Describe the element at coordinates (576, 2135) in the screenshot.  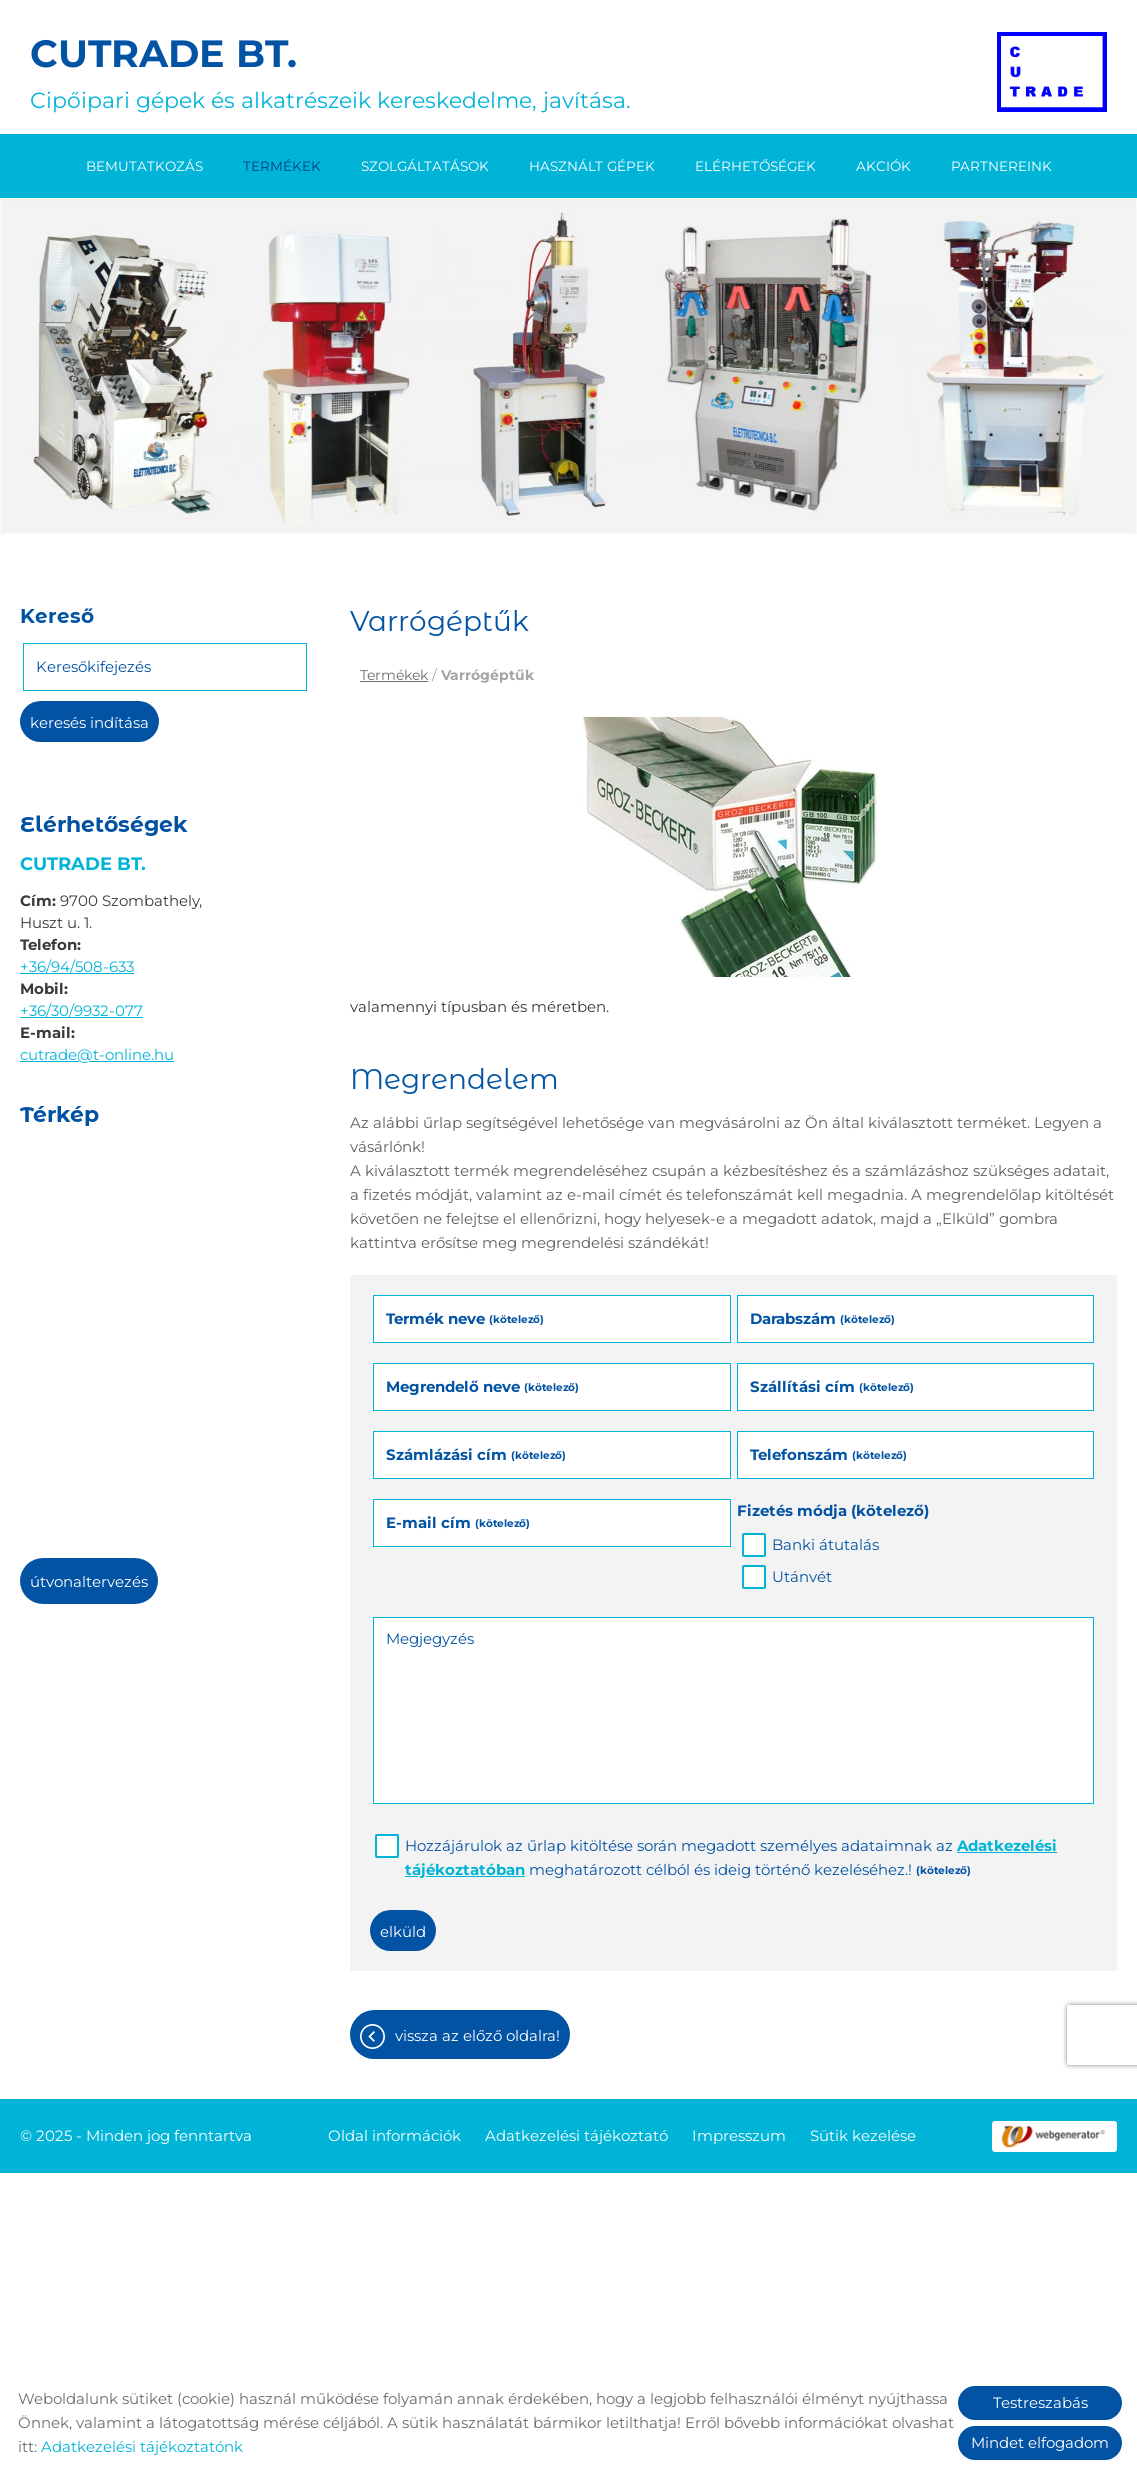
I see `Adatkezelési tájékoztató` at that location.